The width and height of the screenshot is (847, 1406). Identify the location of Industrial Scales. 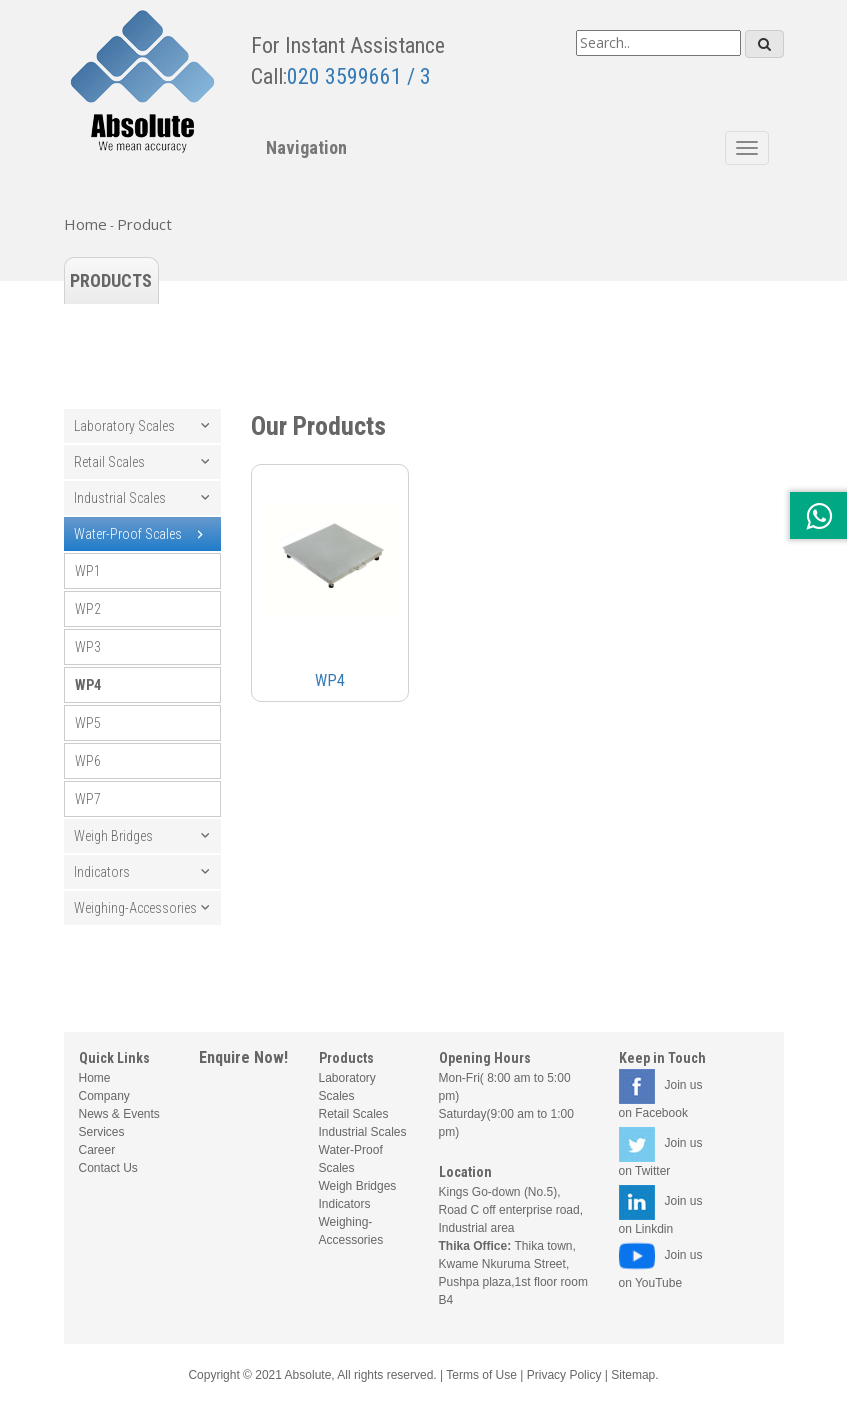
(120, 498).